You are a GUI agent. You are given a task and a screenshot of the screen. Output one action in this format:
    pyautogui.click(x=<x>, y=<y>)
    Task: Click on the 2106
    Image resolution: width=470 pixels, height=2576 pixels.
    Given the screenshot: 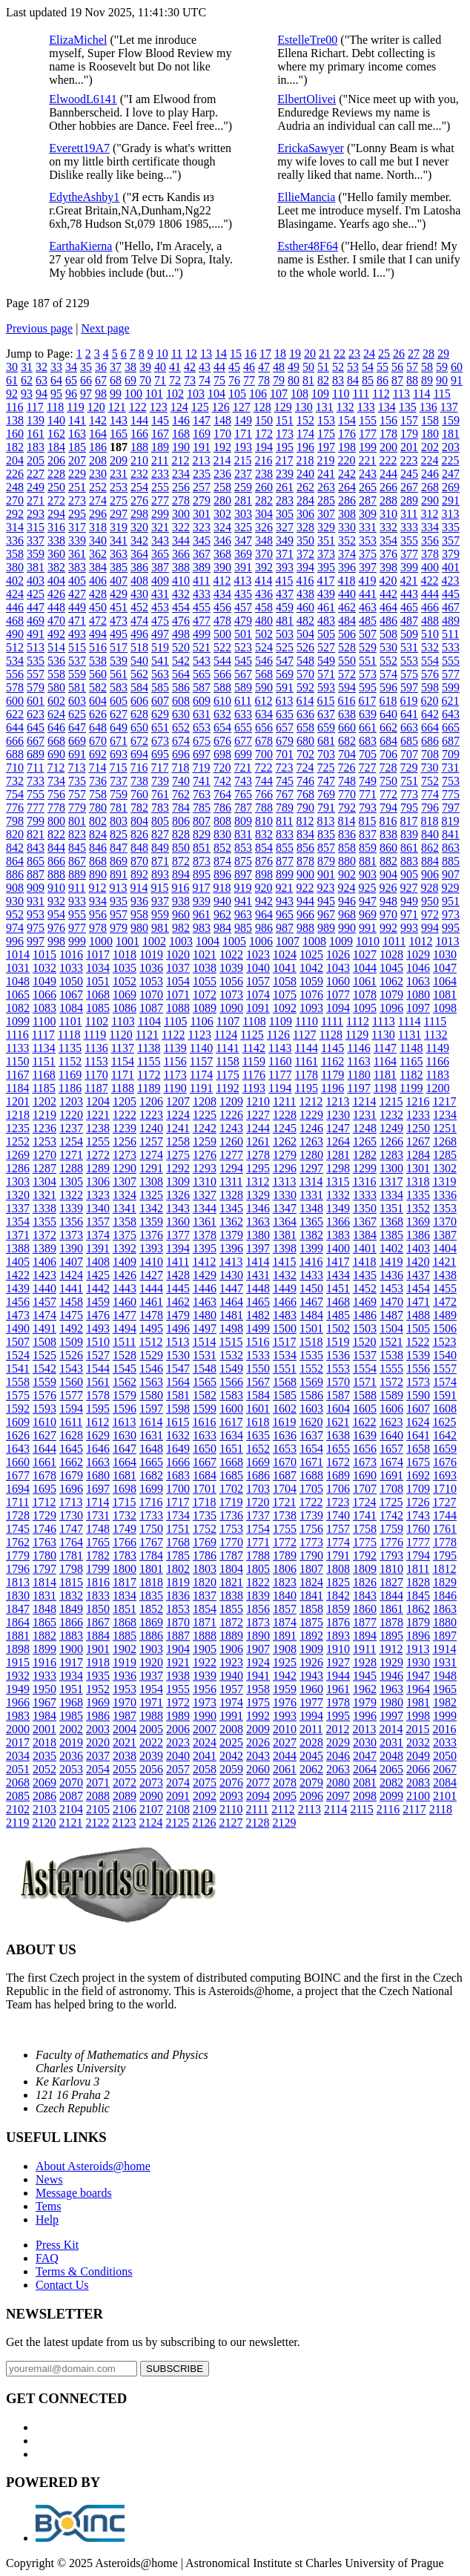 What is the action you would take?
    pyautogui.click(x=124, y=1809)
    